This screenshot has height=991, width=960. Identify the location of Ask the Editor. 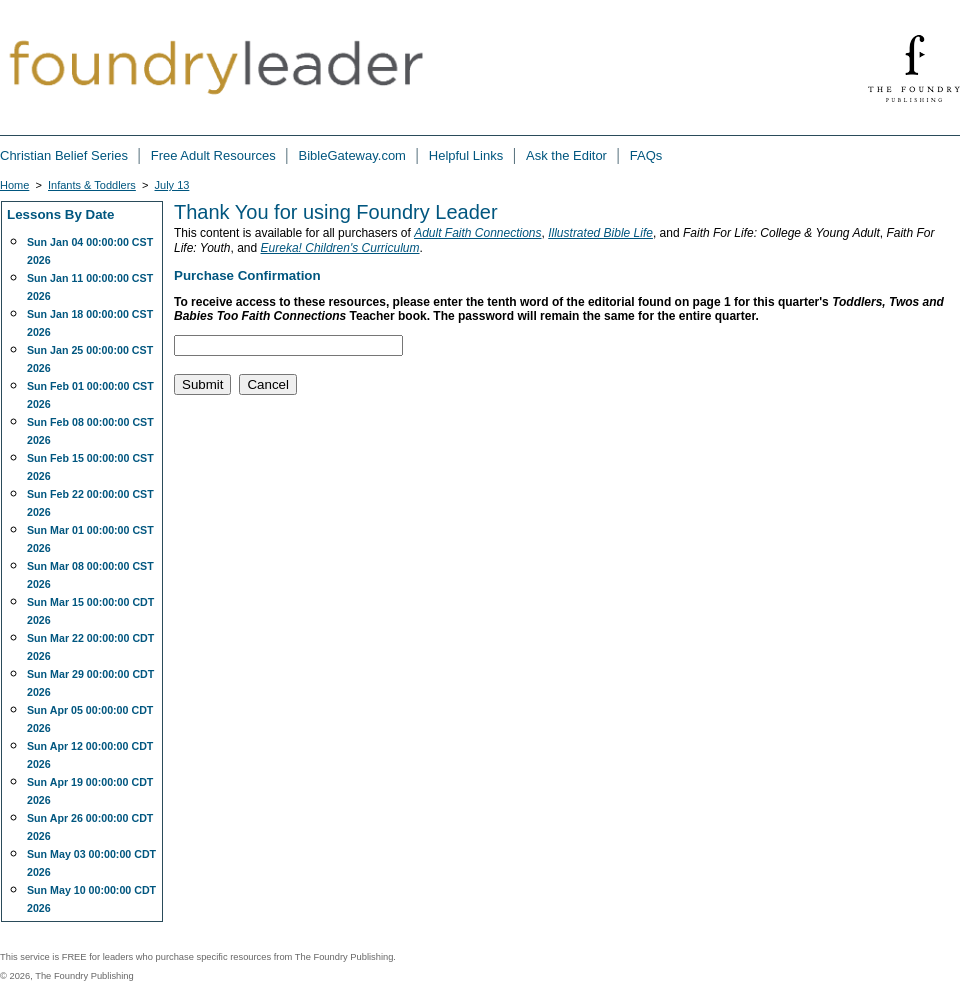
(568, 155).